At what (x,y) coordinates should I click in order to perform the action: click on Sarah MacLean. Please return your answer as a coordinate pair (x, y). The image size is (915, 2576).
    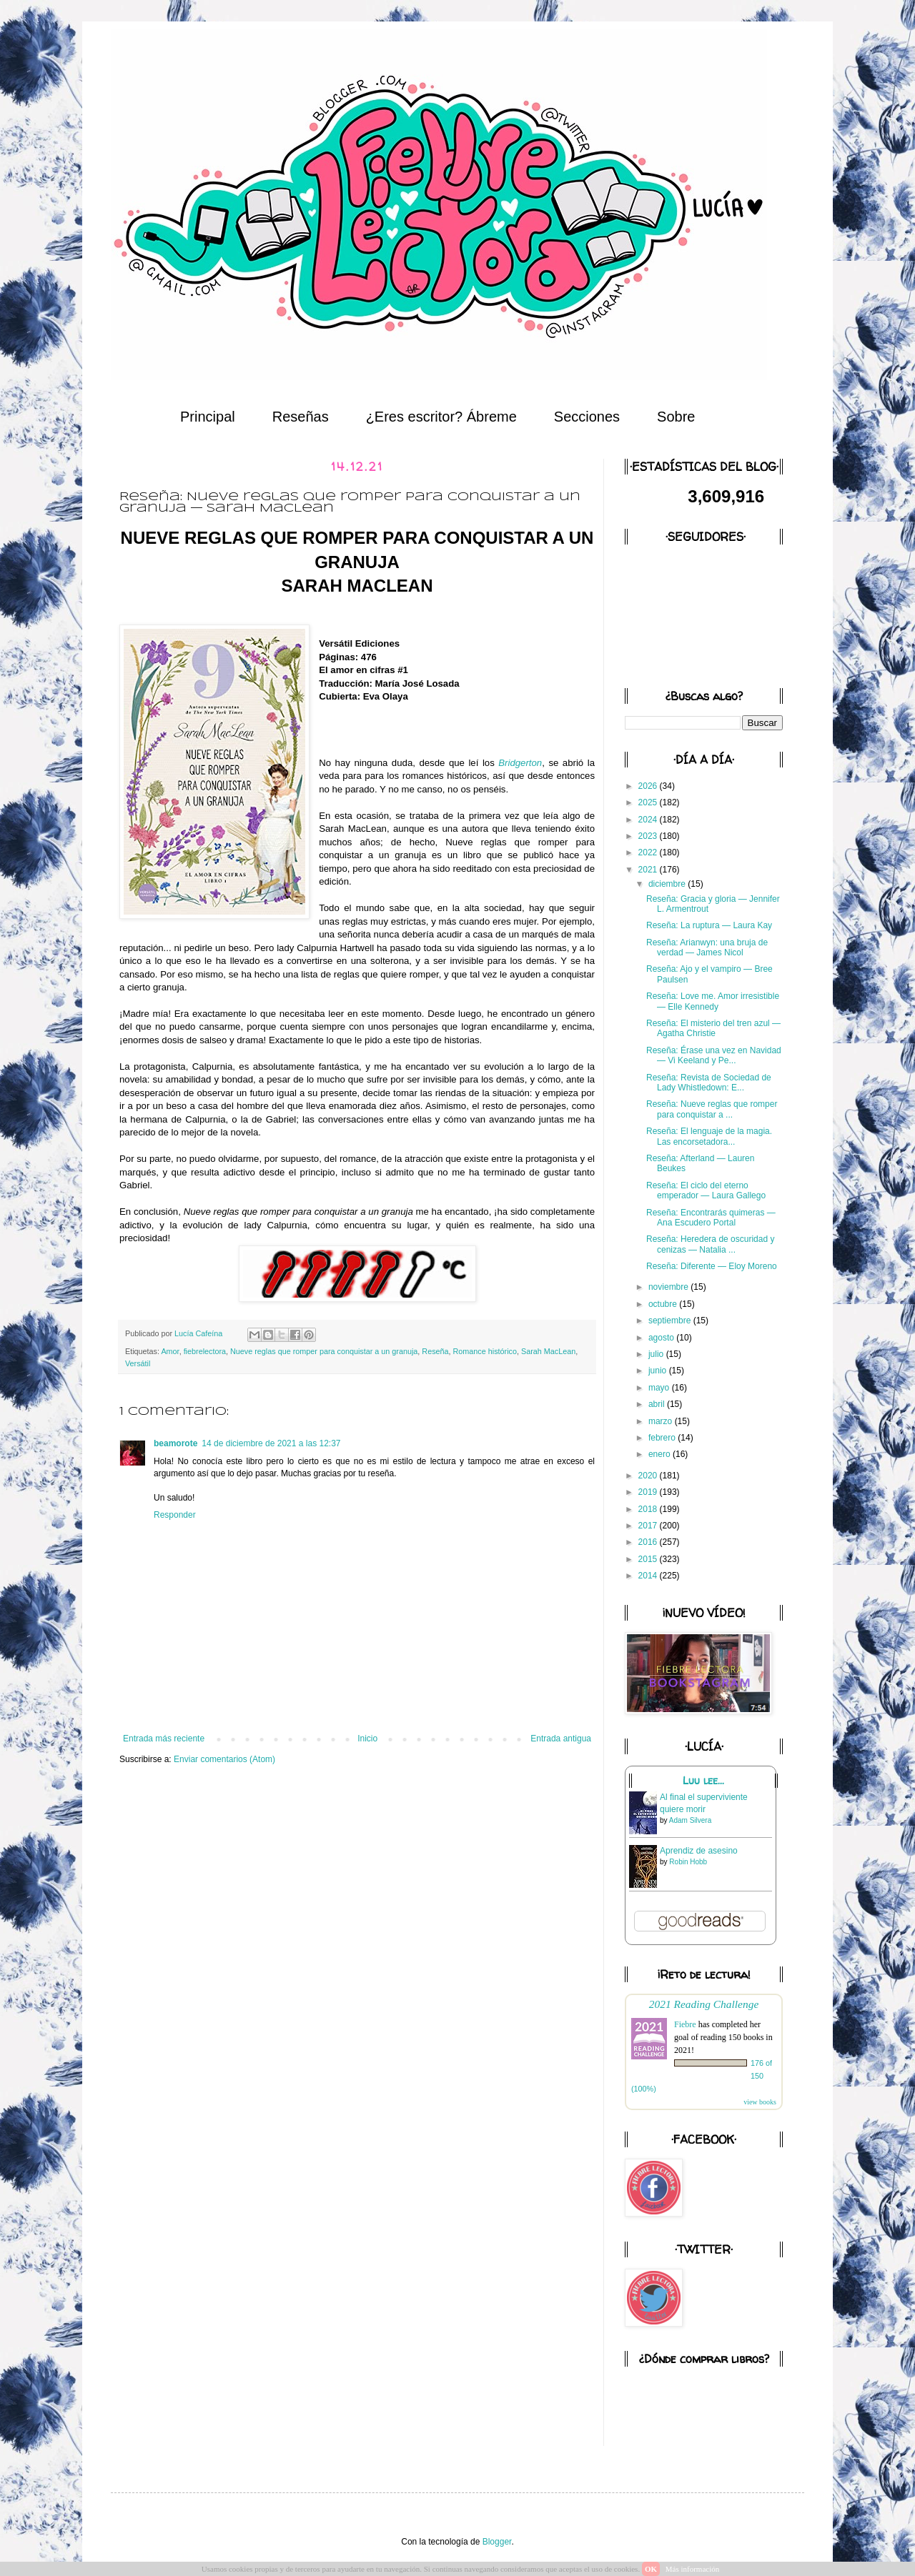
    Looking at the image, I should click on (548, 1351).